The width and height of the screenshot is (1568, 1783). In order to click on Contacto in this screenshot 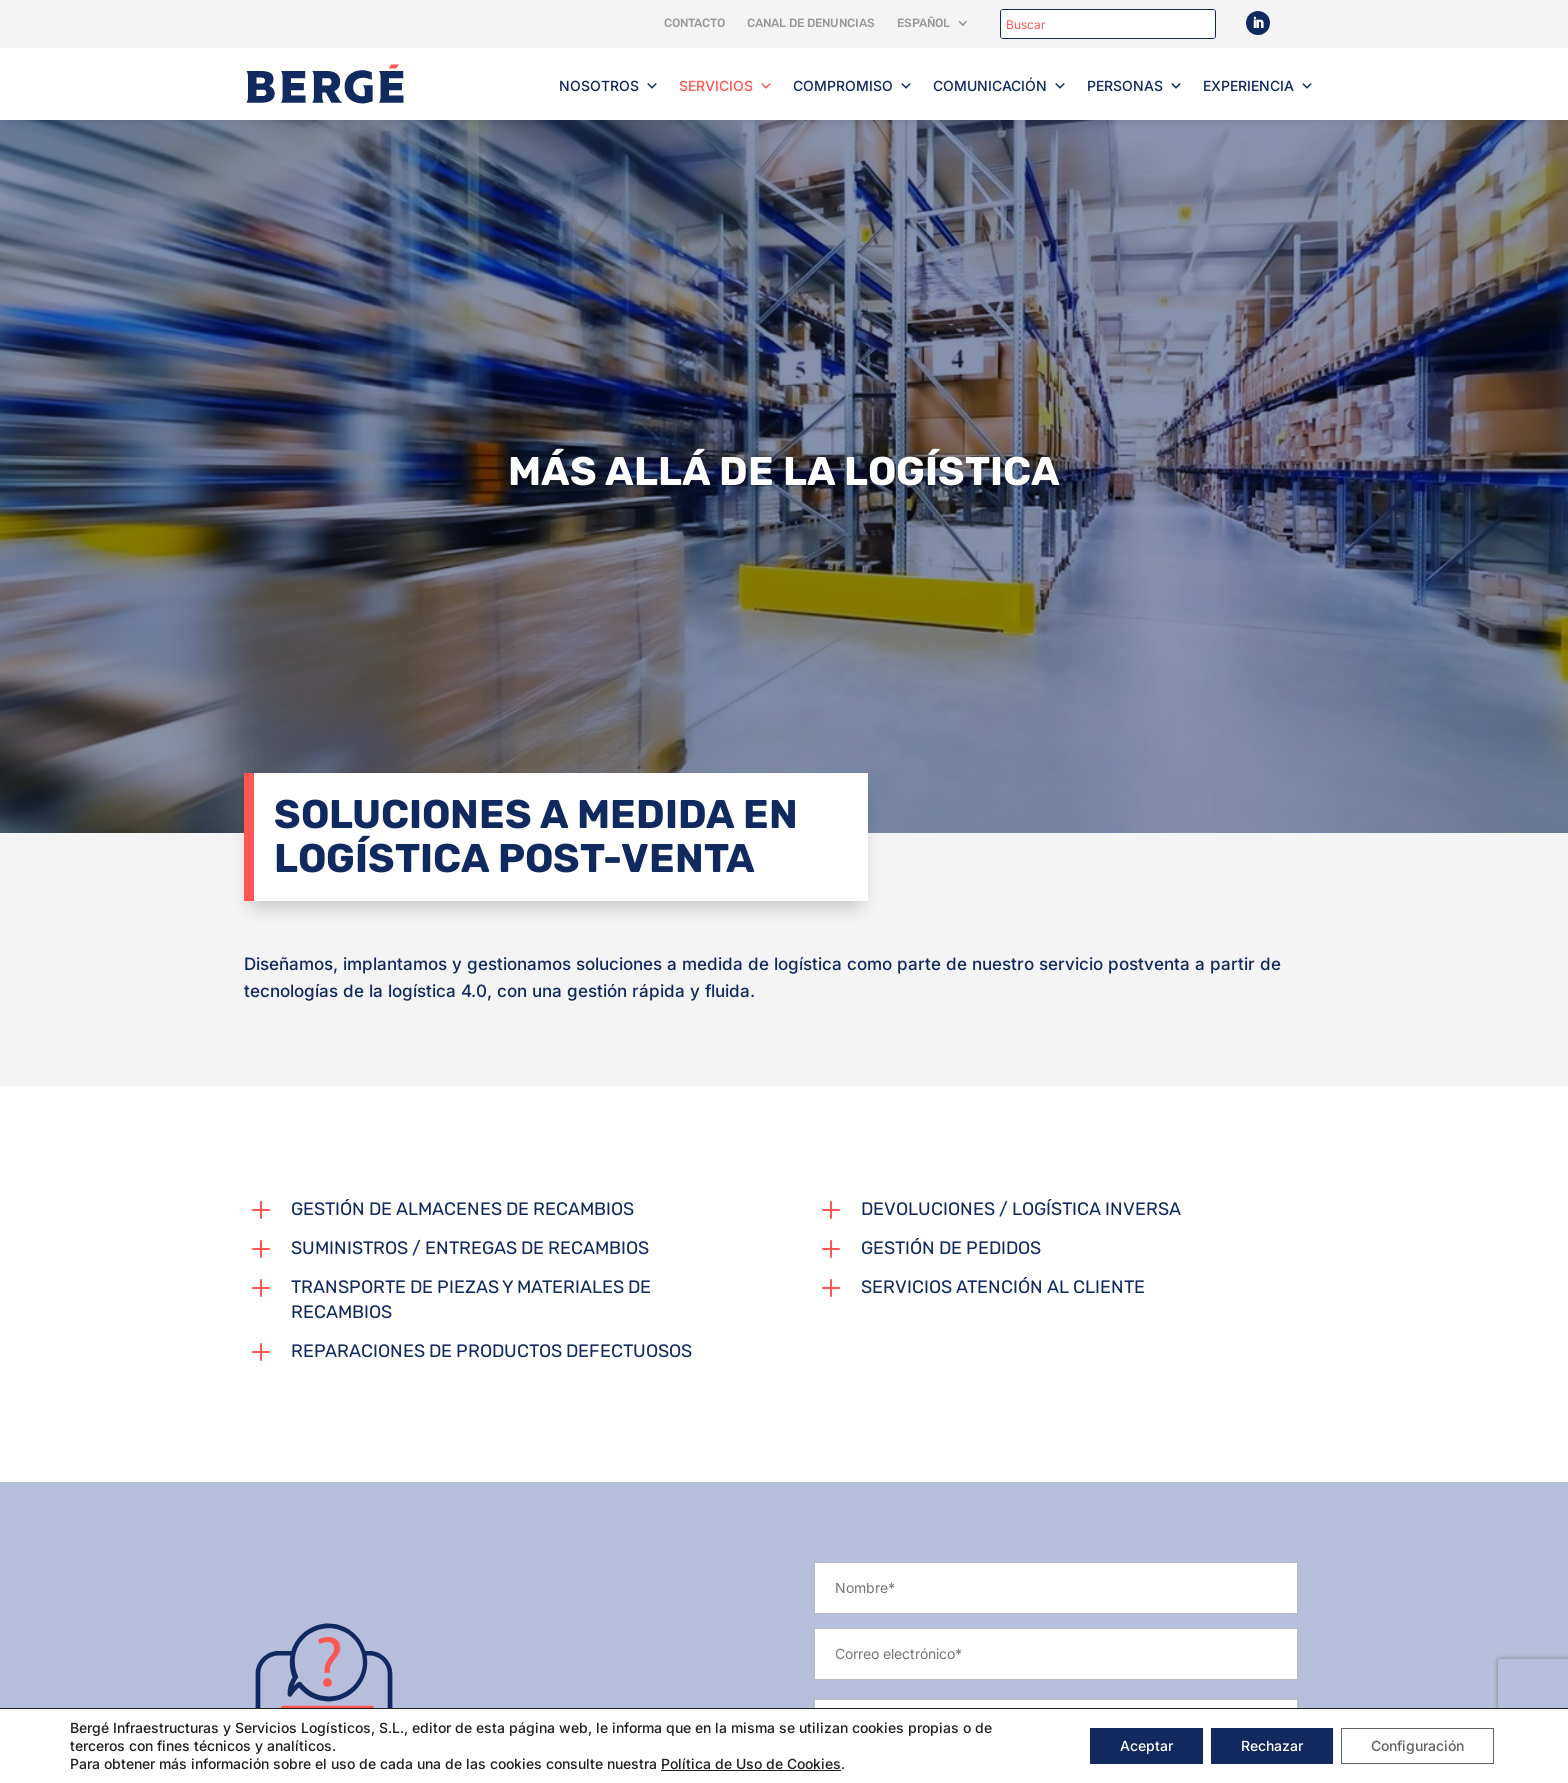, I will do `click(694, 23)`.